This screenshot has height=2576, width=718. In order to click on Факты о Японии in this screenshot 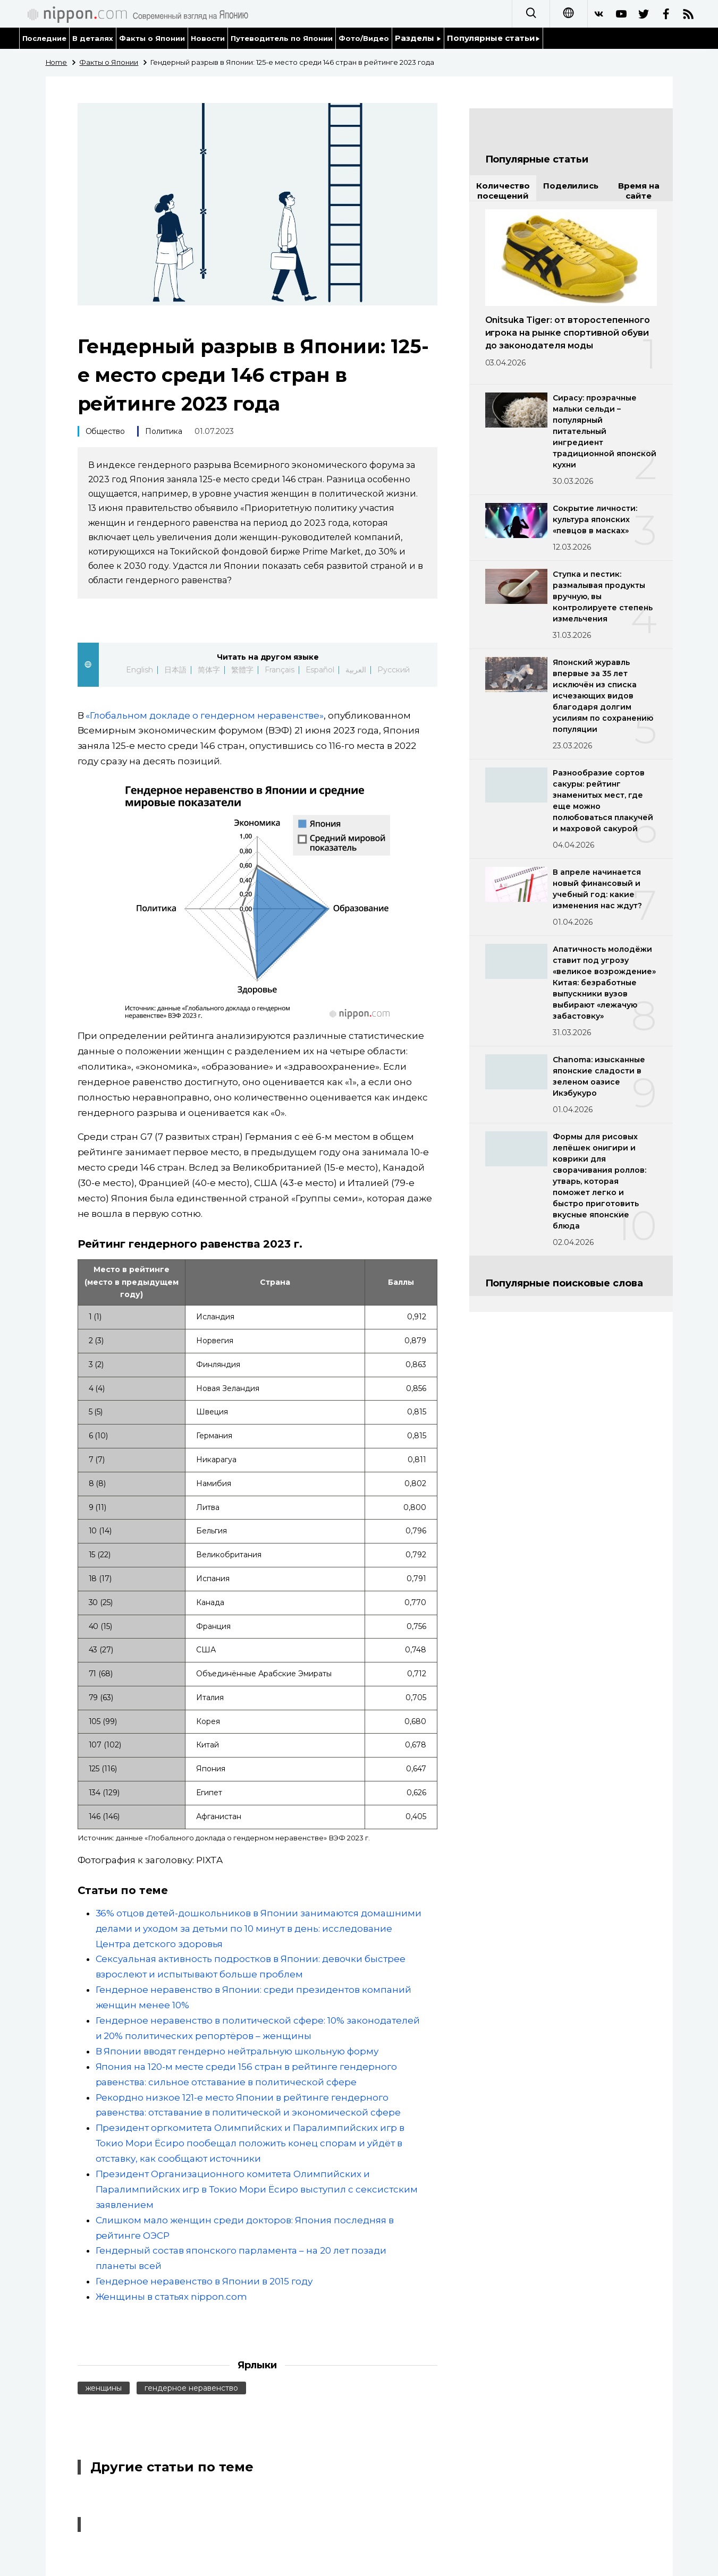, I will do `click(152, 38)`.